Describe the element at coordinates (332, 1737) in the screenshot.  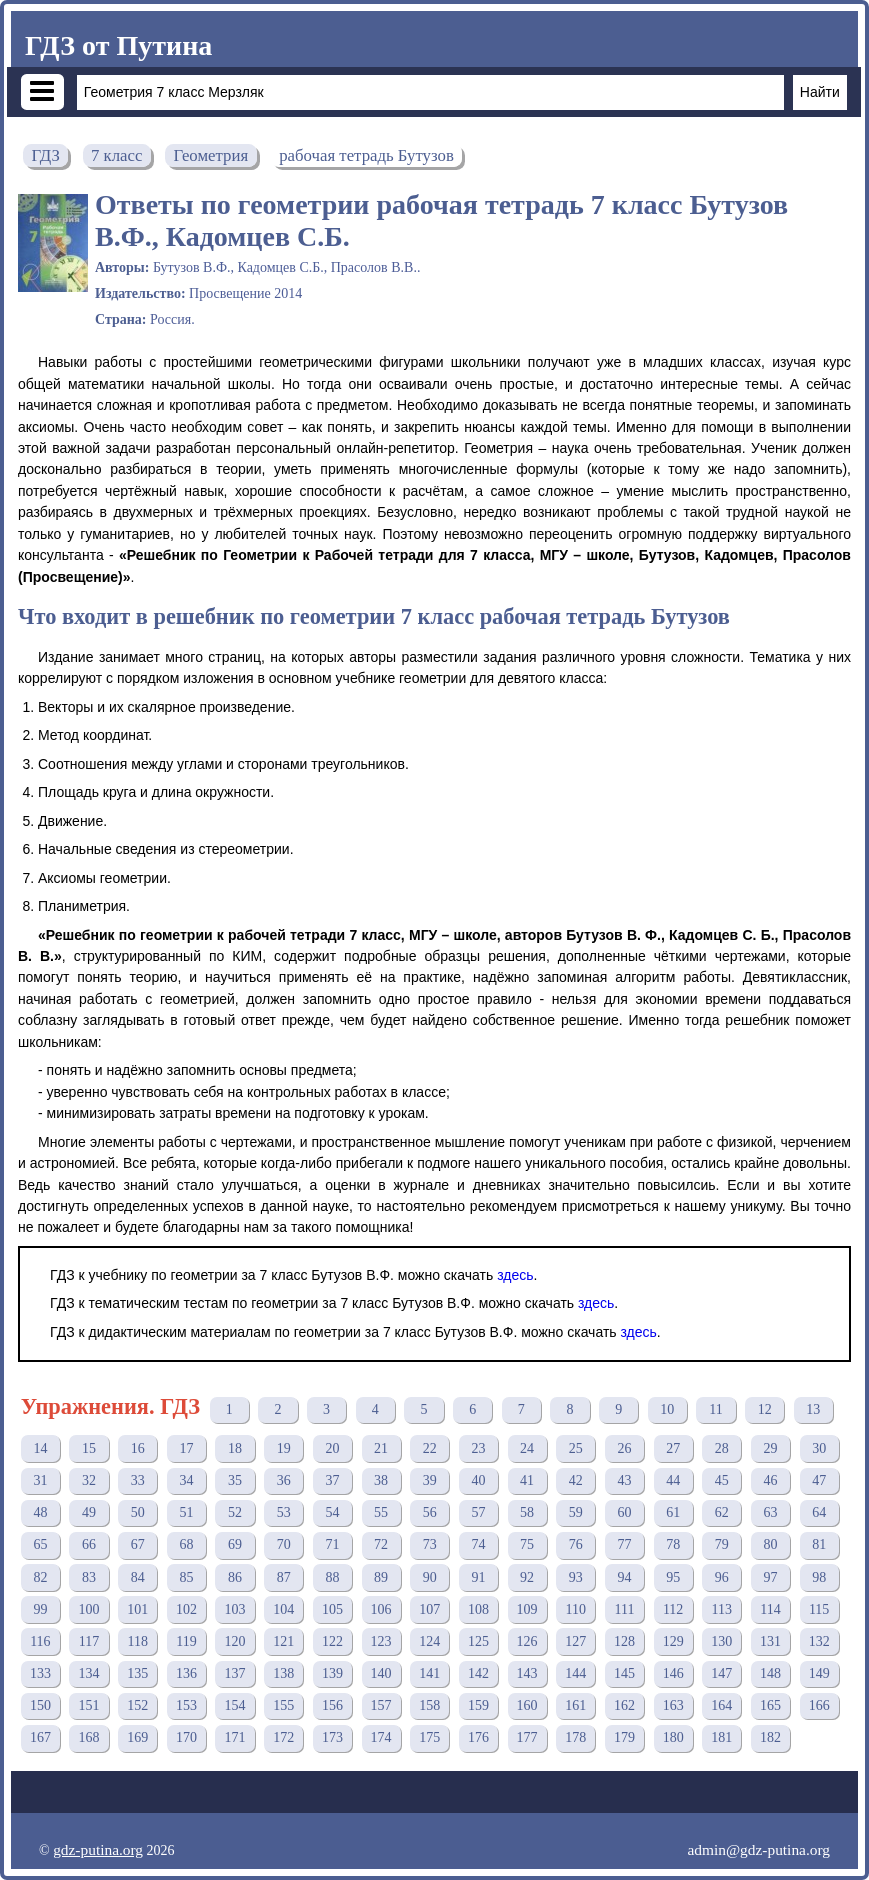
I see `173` at that location.